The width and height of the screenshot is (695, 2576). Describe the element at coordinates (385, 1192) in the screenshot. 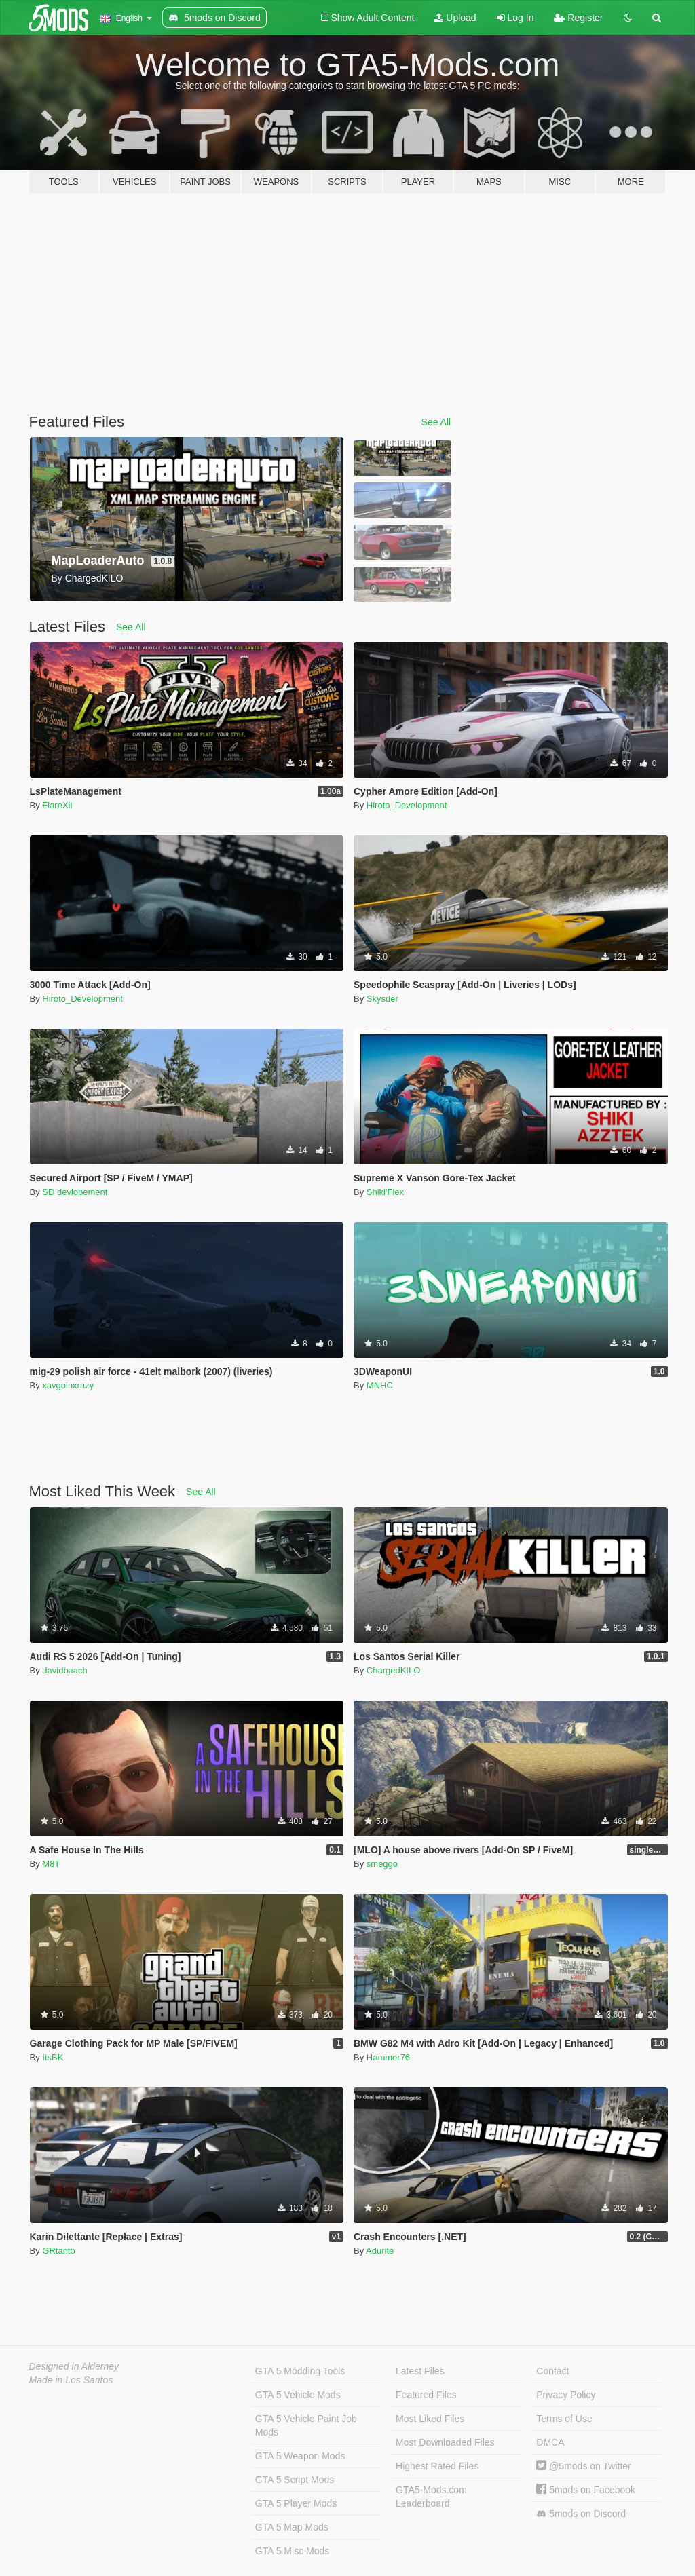

I see `Shiki'Flex` at that location.